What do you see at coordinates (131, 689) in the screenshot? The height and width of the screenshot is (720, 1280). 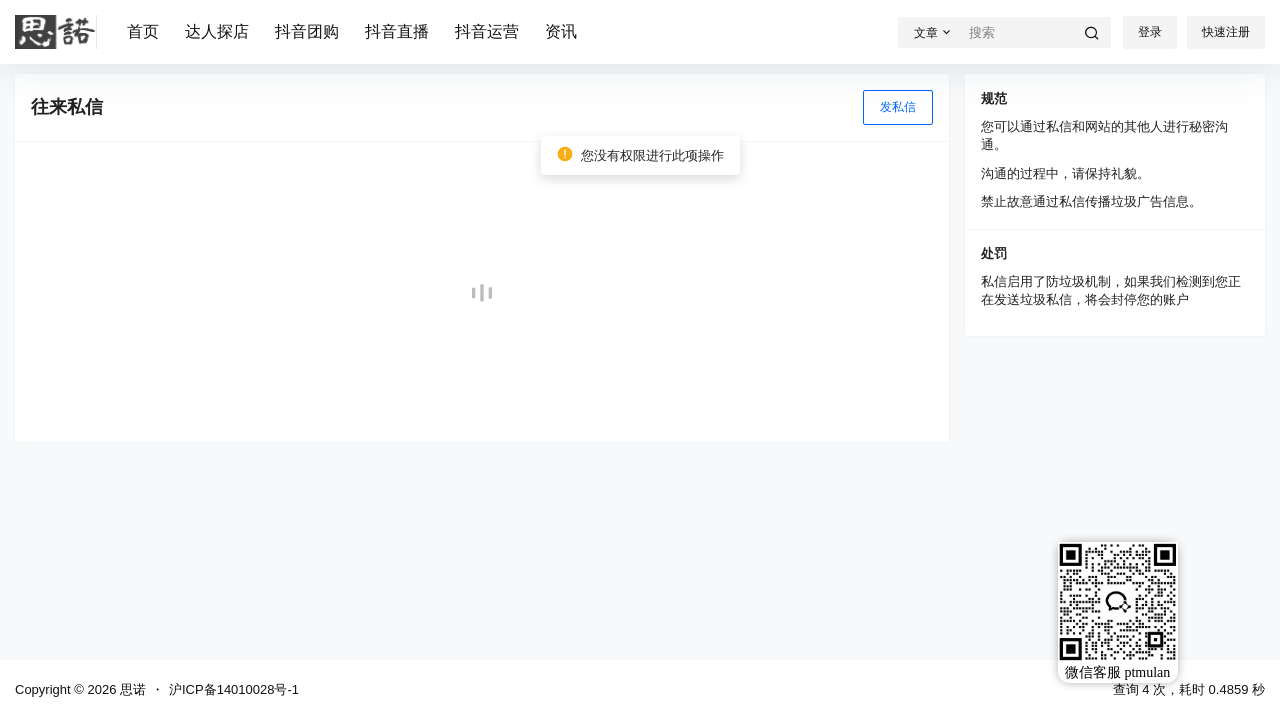 I see `思诺` at bounding box center [131, 689].